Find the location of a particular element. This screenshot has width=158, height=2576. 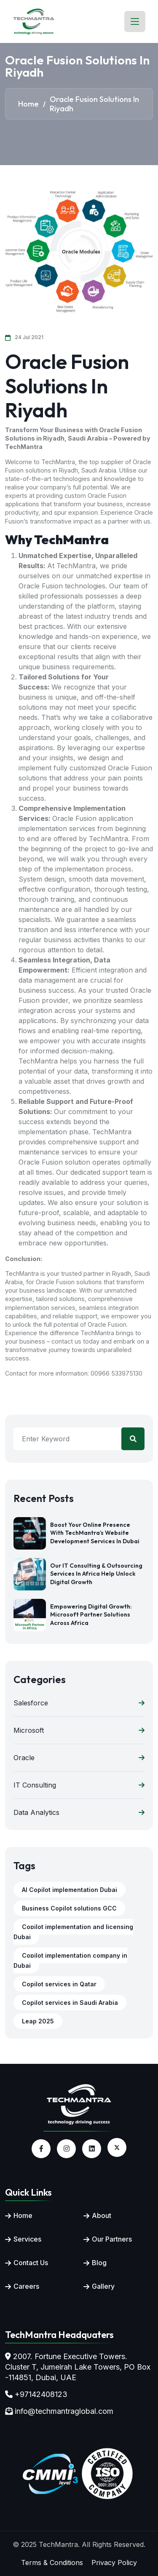

+97142408123 is located at coordinates (41, 2394).